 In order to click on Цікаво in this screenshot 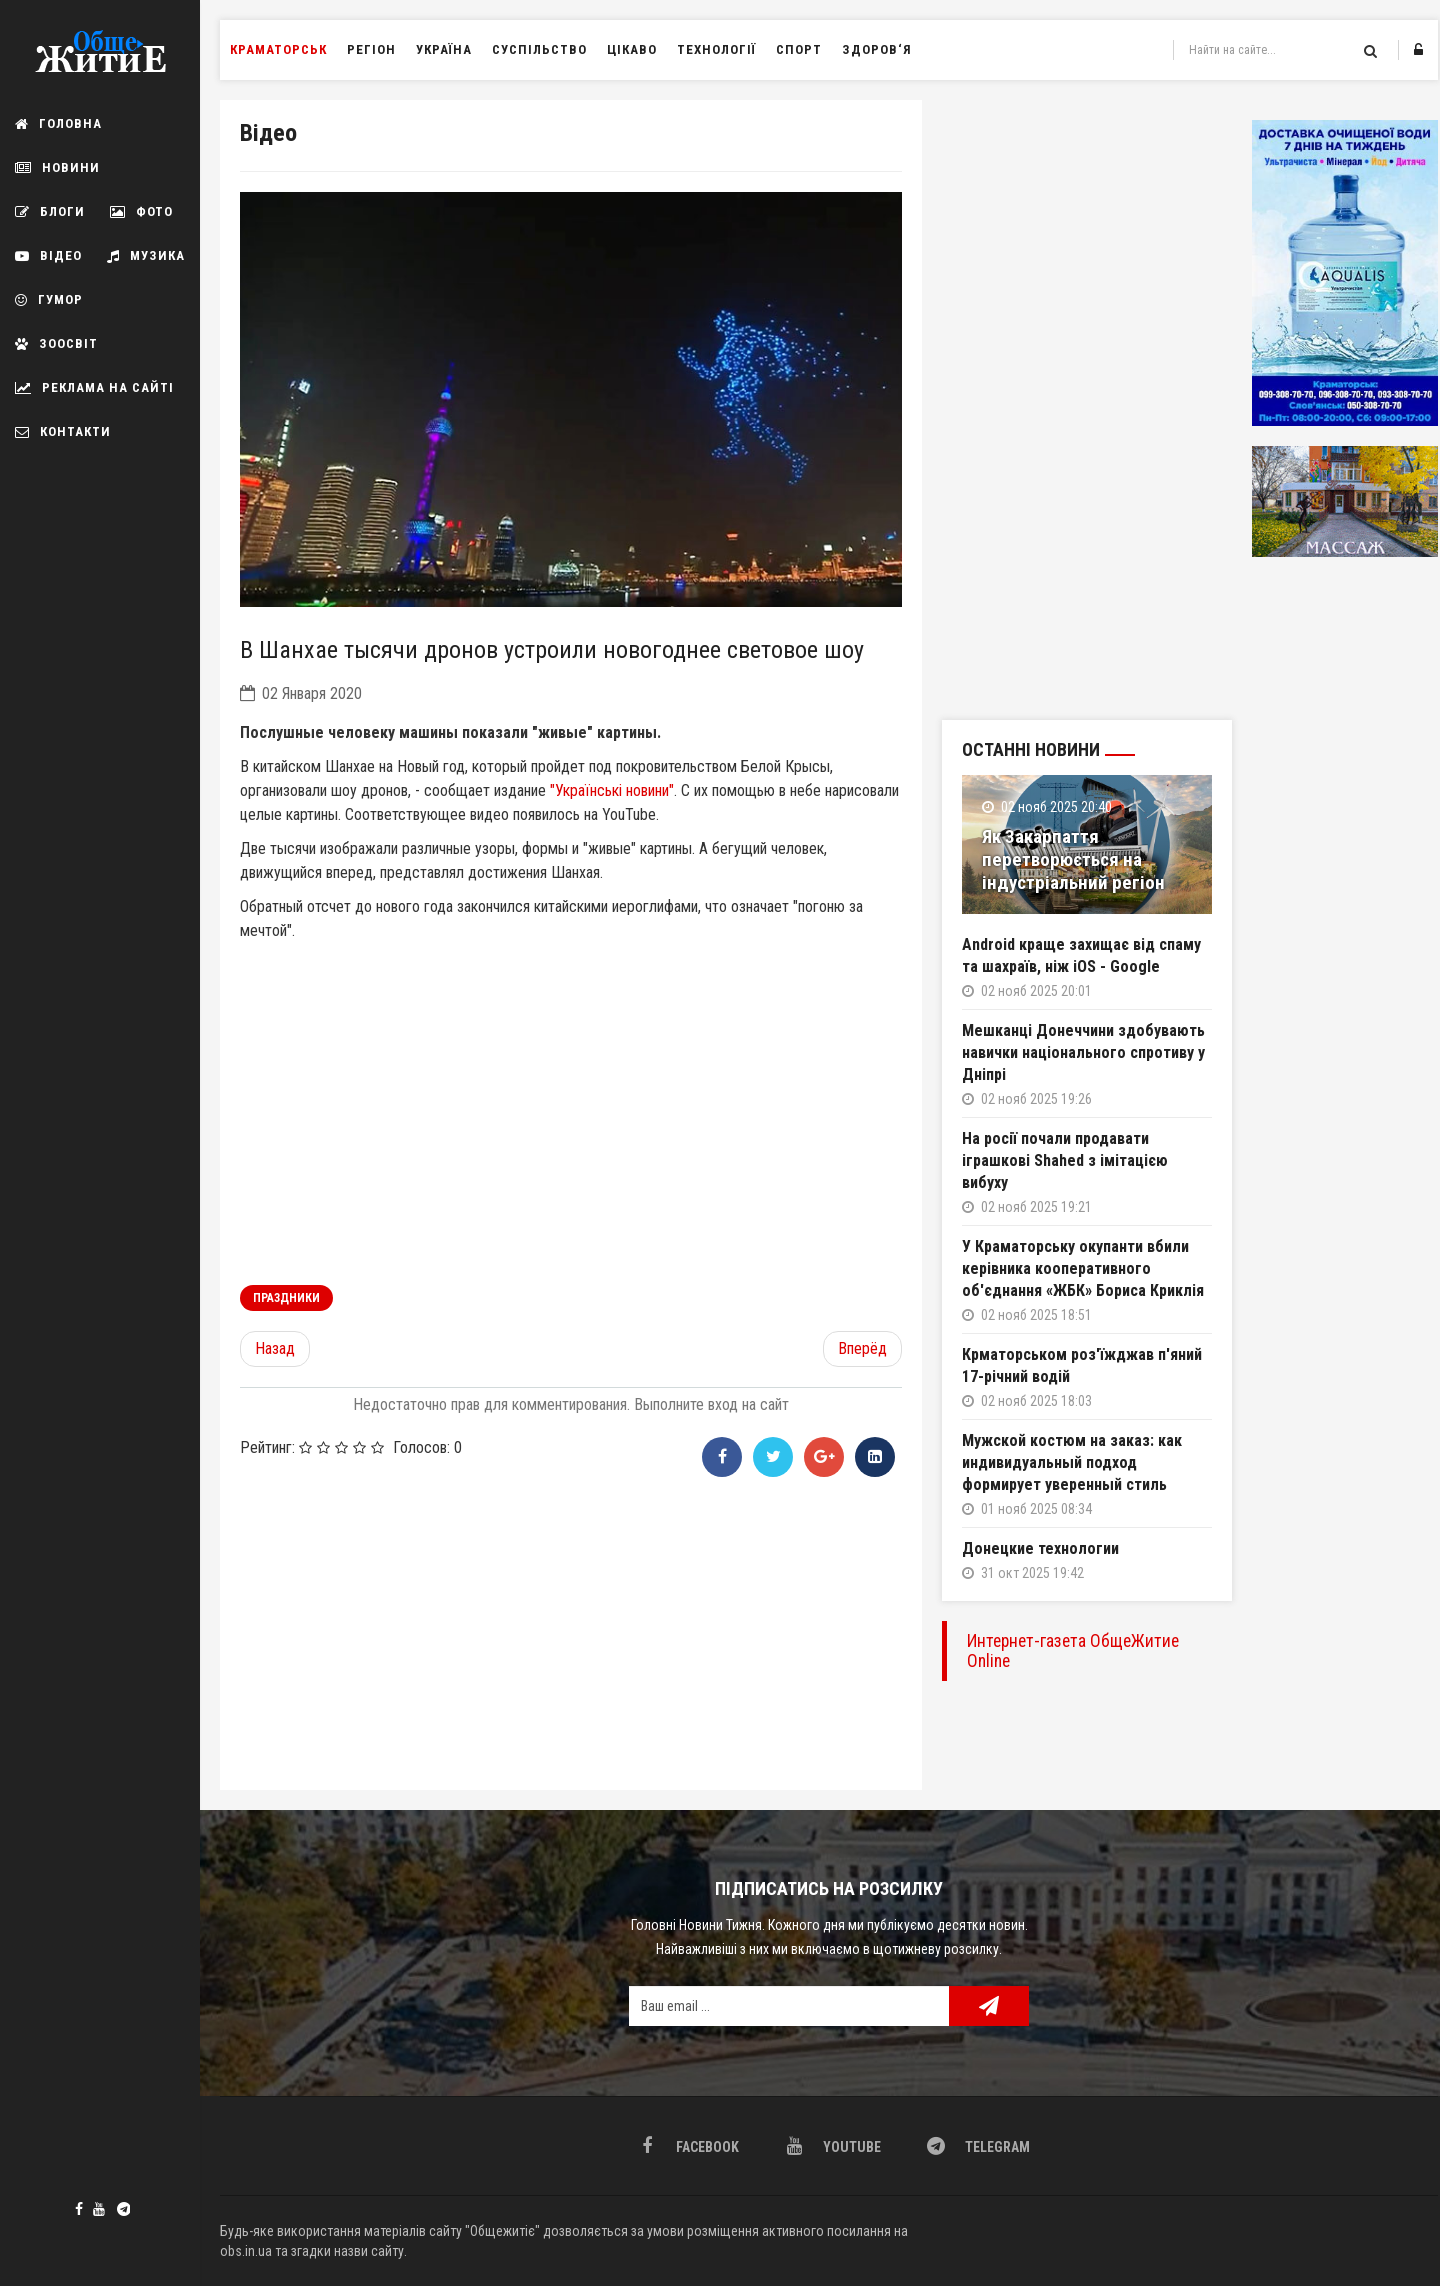, I will do `click(632, 49)`.